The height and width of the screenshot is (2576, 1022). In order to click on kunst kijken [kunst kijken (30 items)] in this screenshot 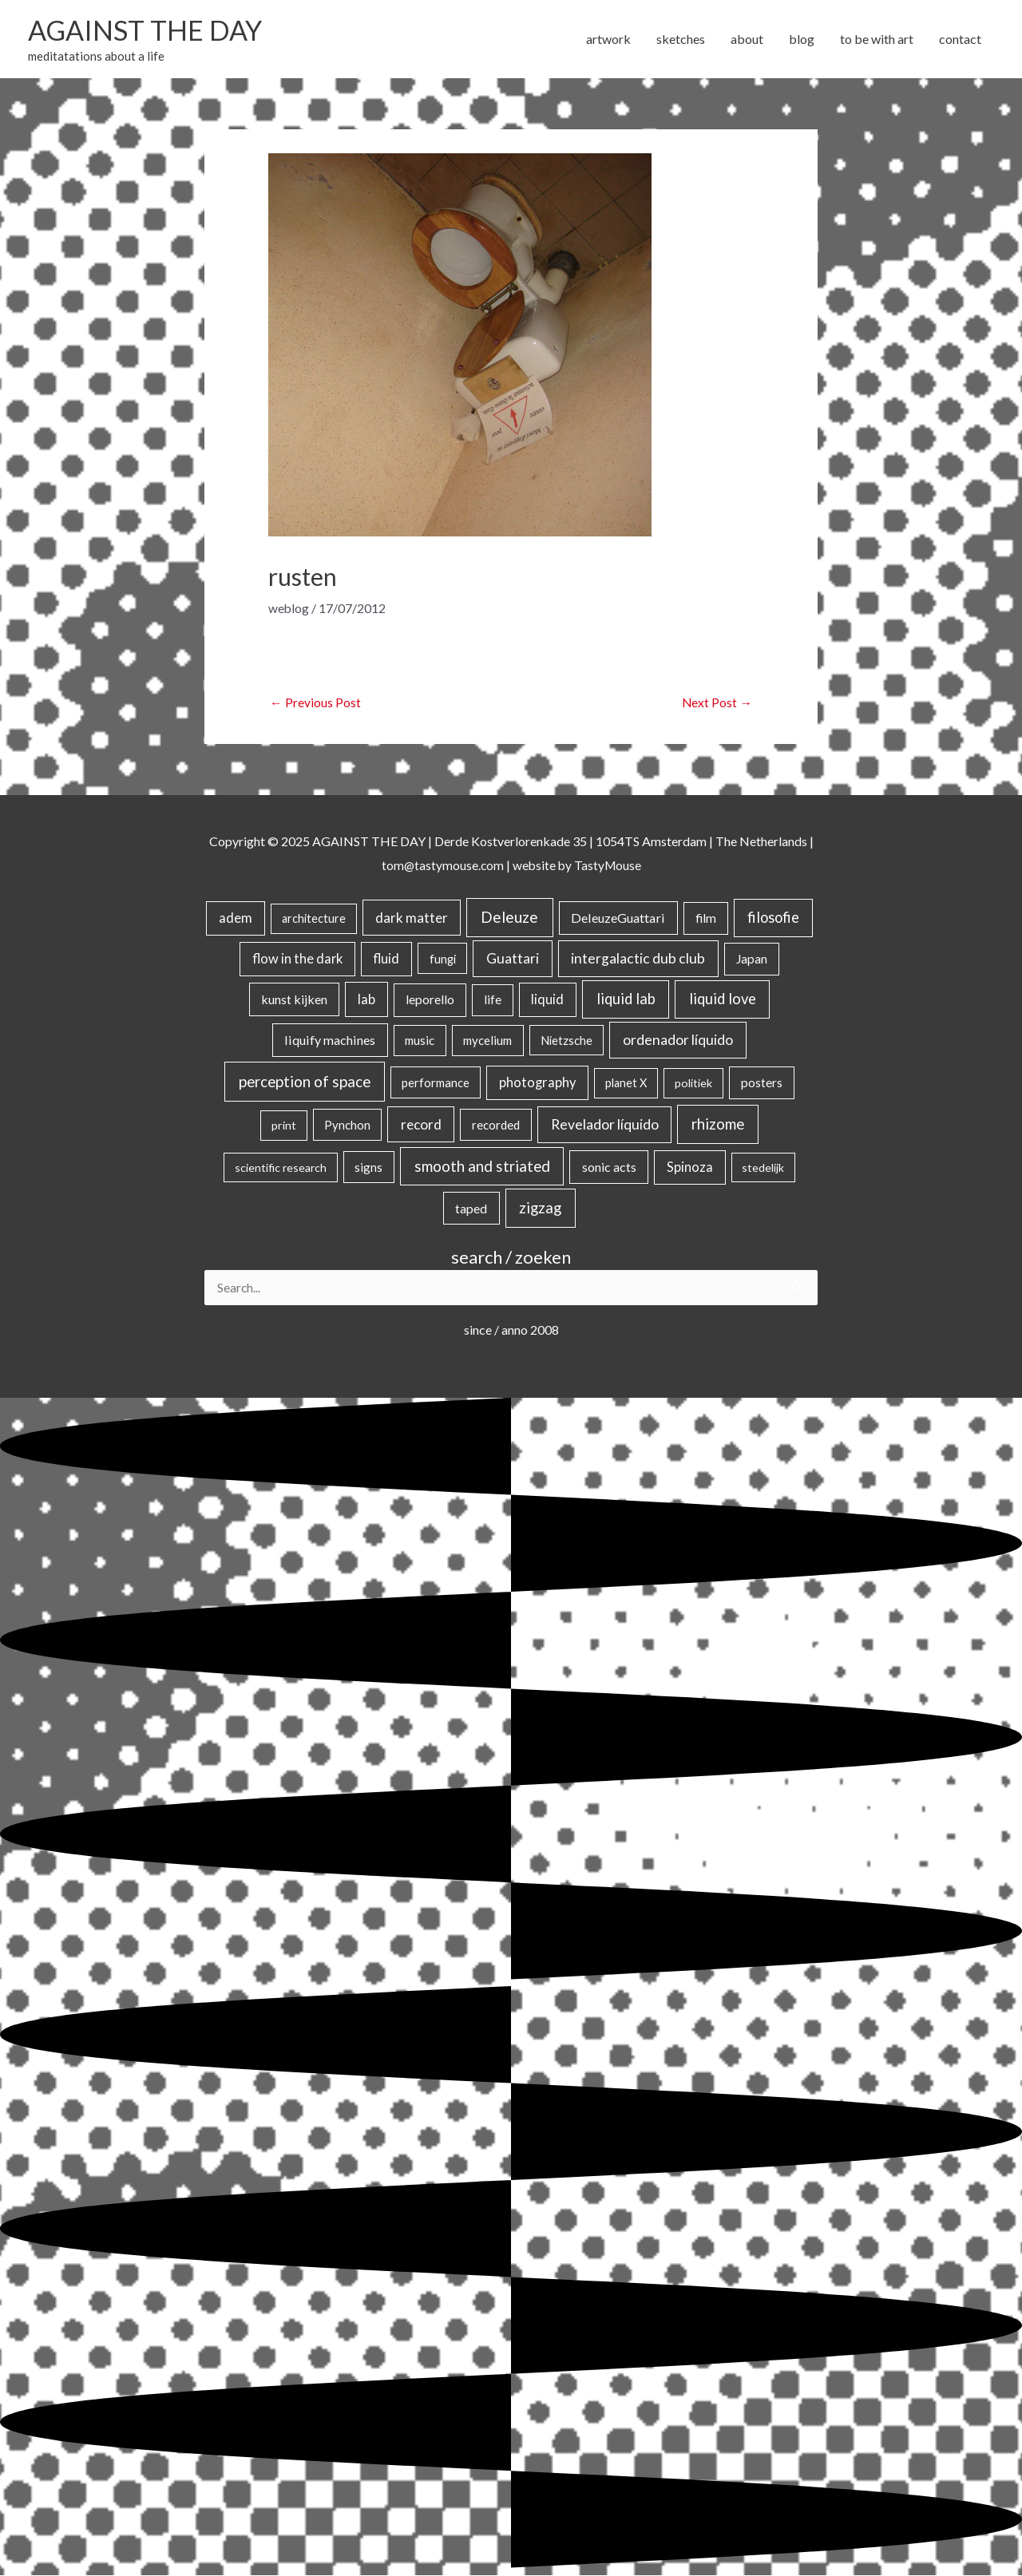, I will do `click(294, 999)`.